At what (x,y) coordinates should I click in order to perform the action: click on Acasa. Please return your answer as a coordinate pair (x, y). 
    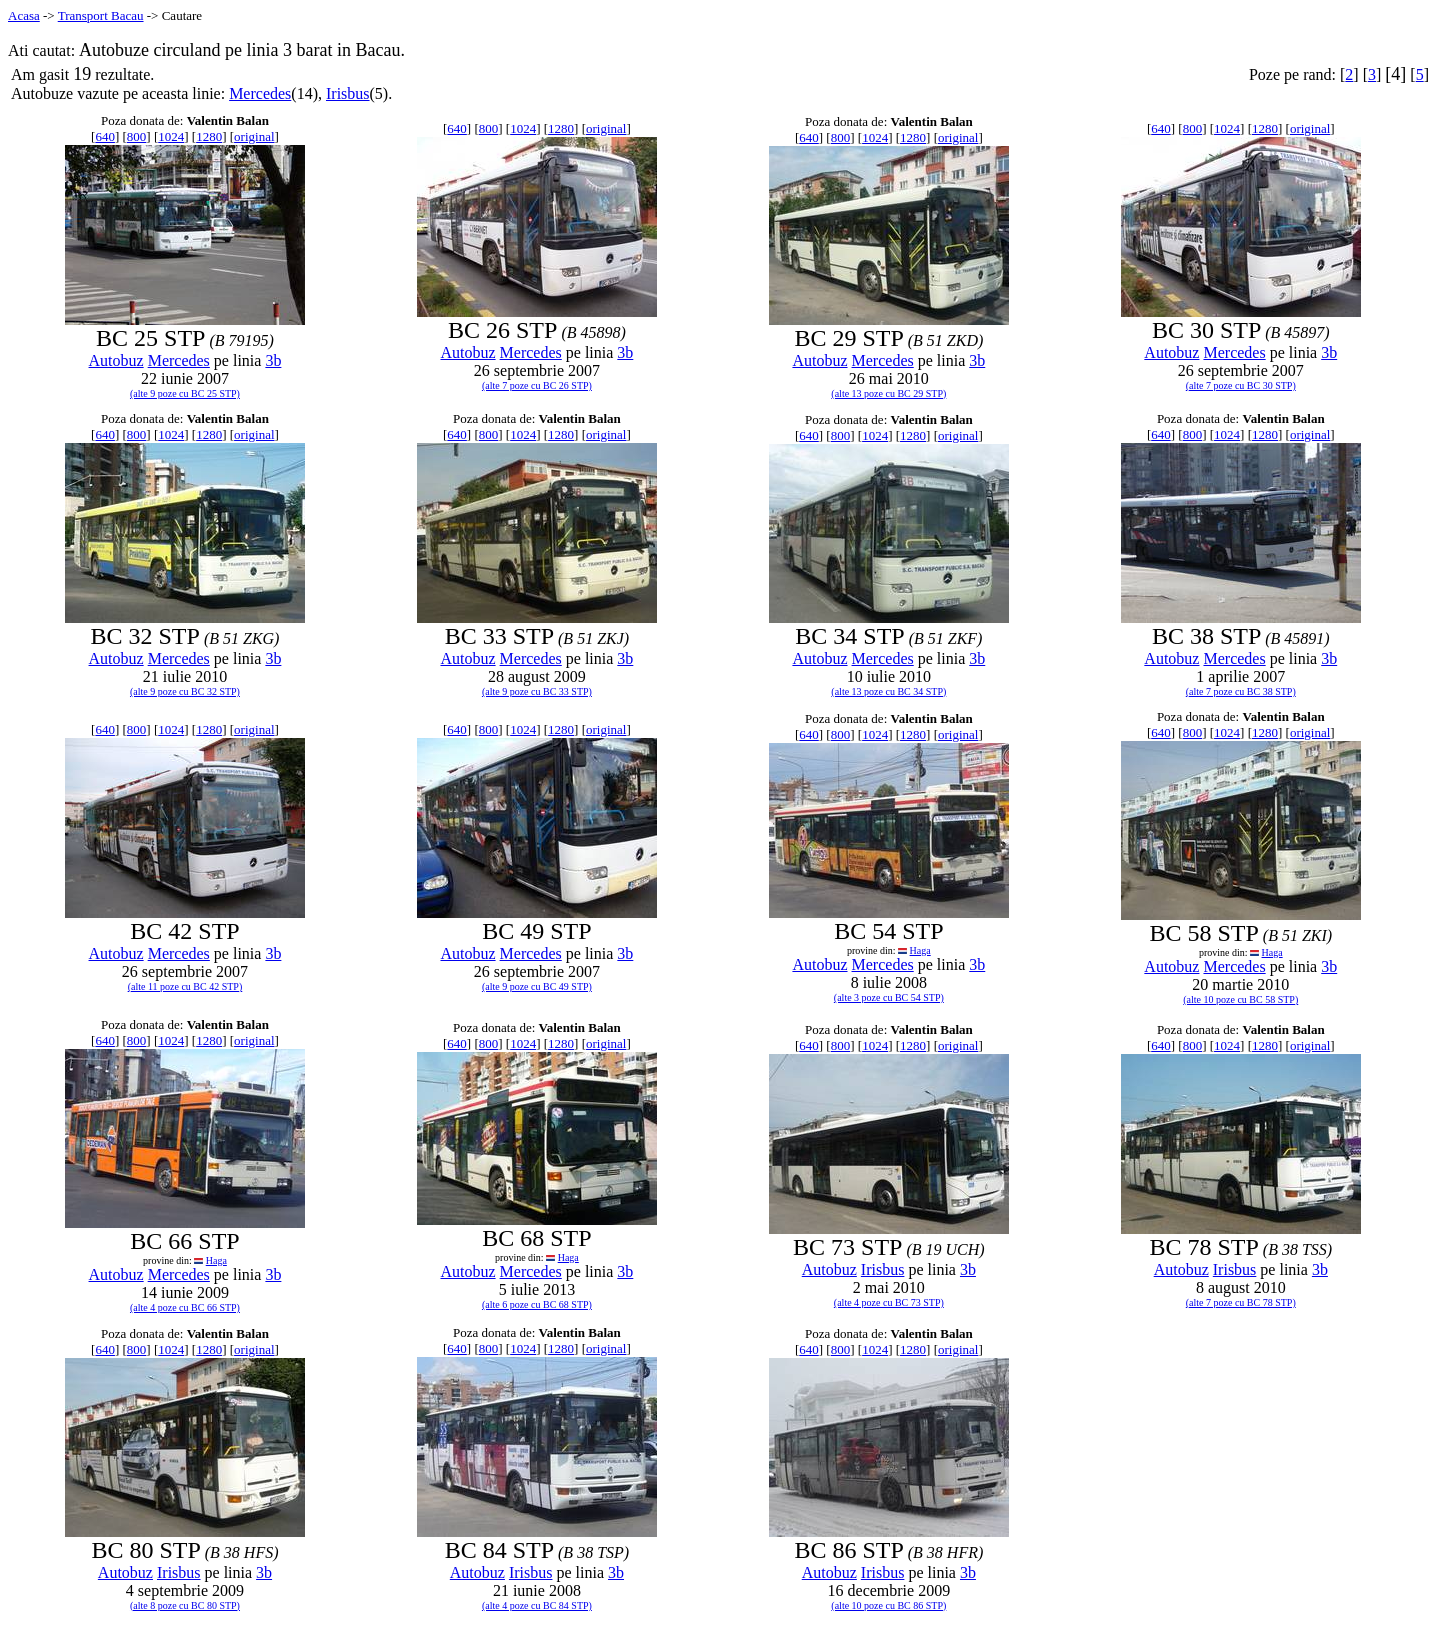
    Looking at the image, I should click on (24, 15).